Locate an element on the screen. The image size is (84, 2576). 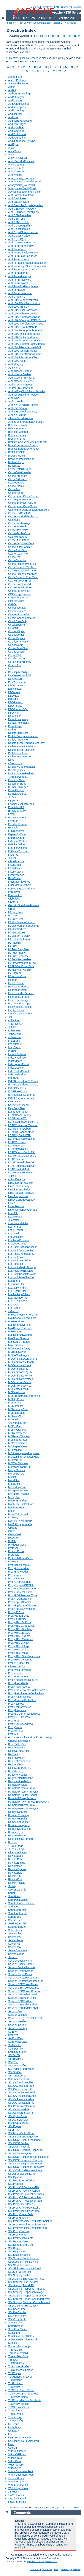
AuthLDAPMaxSubGroupDepth is located at coordinates (26, 340).